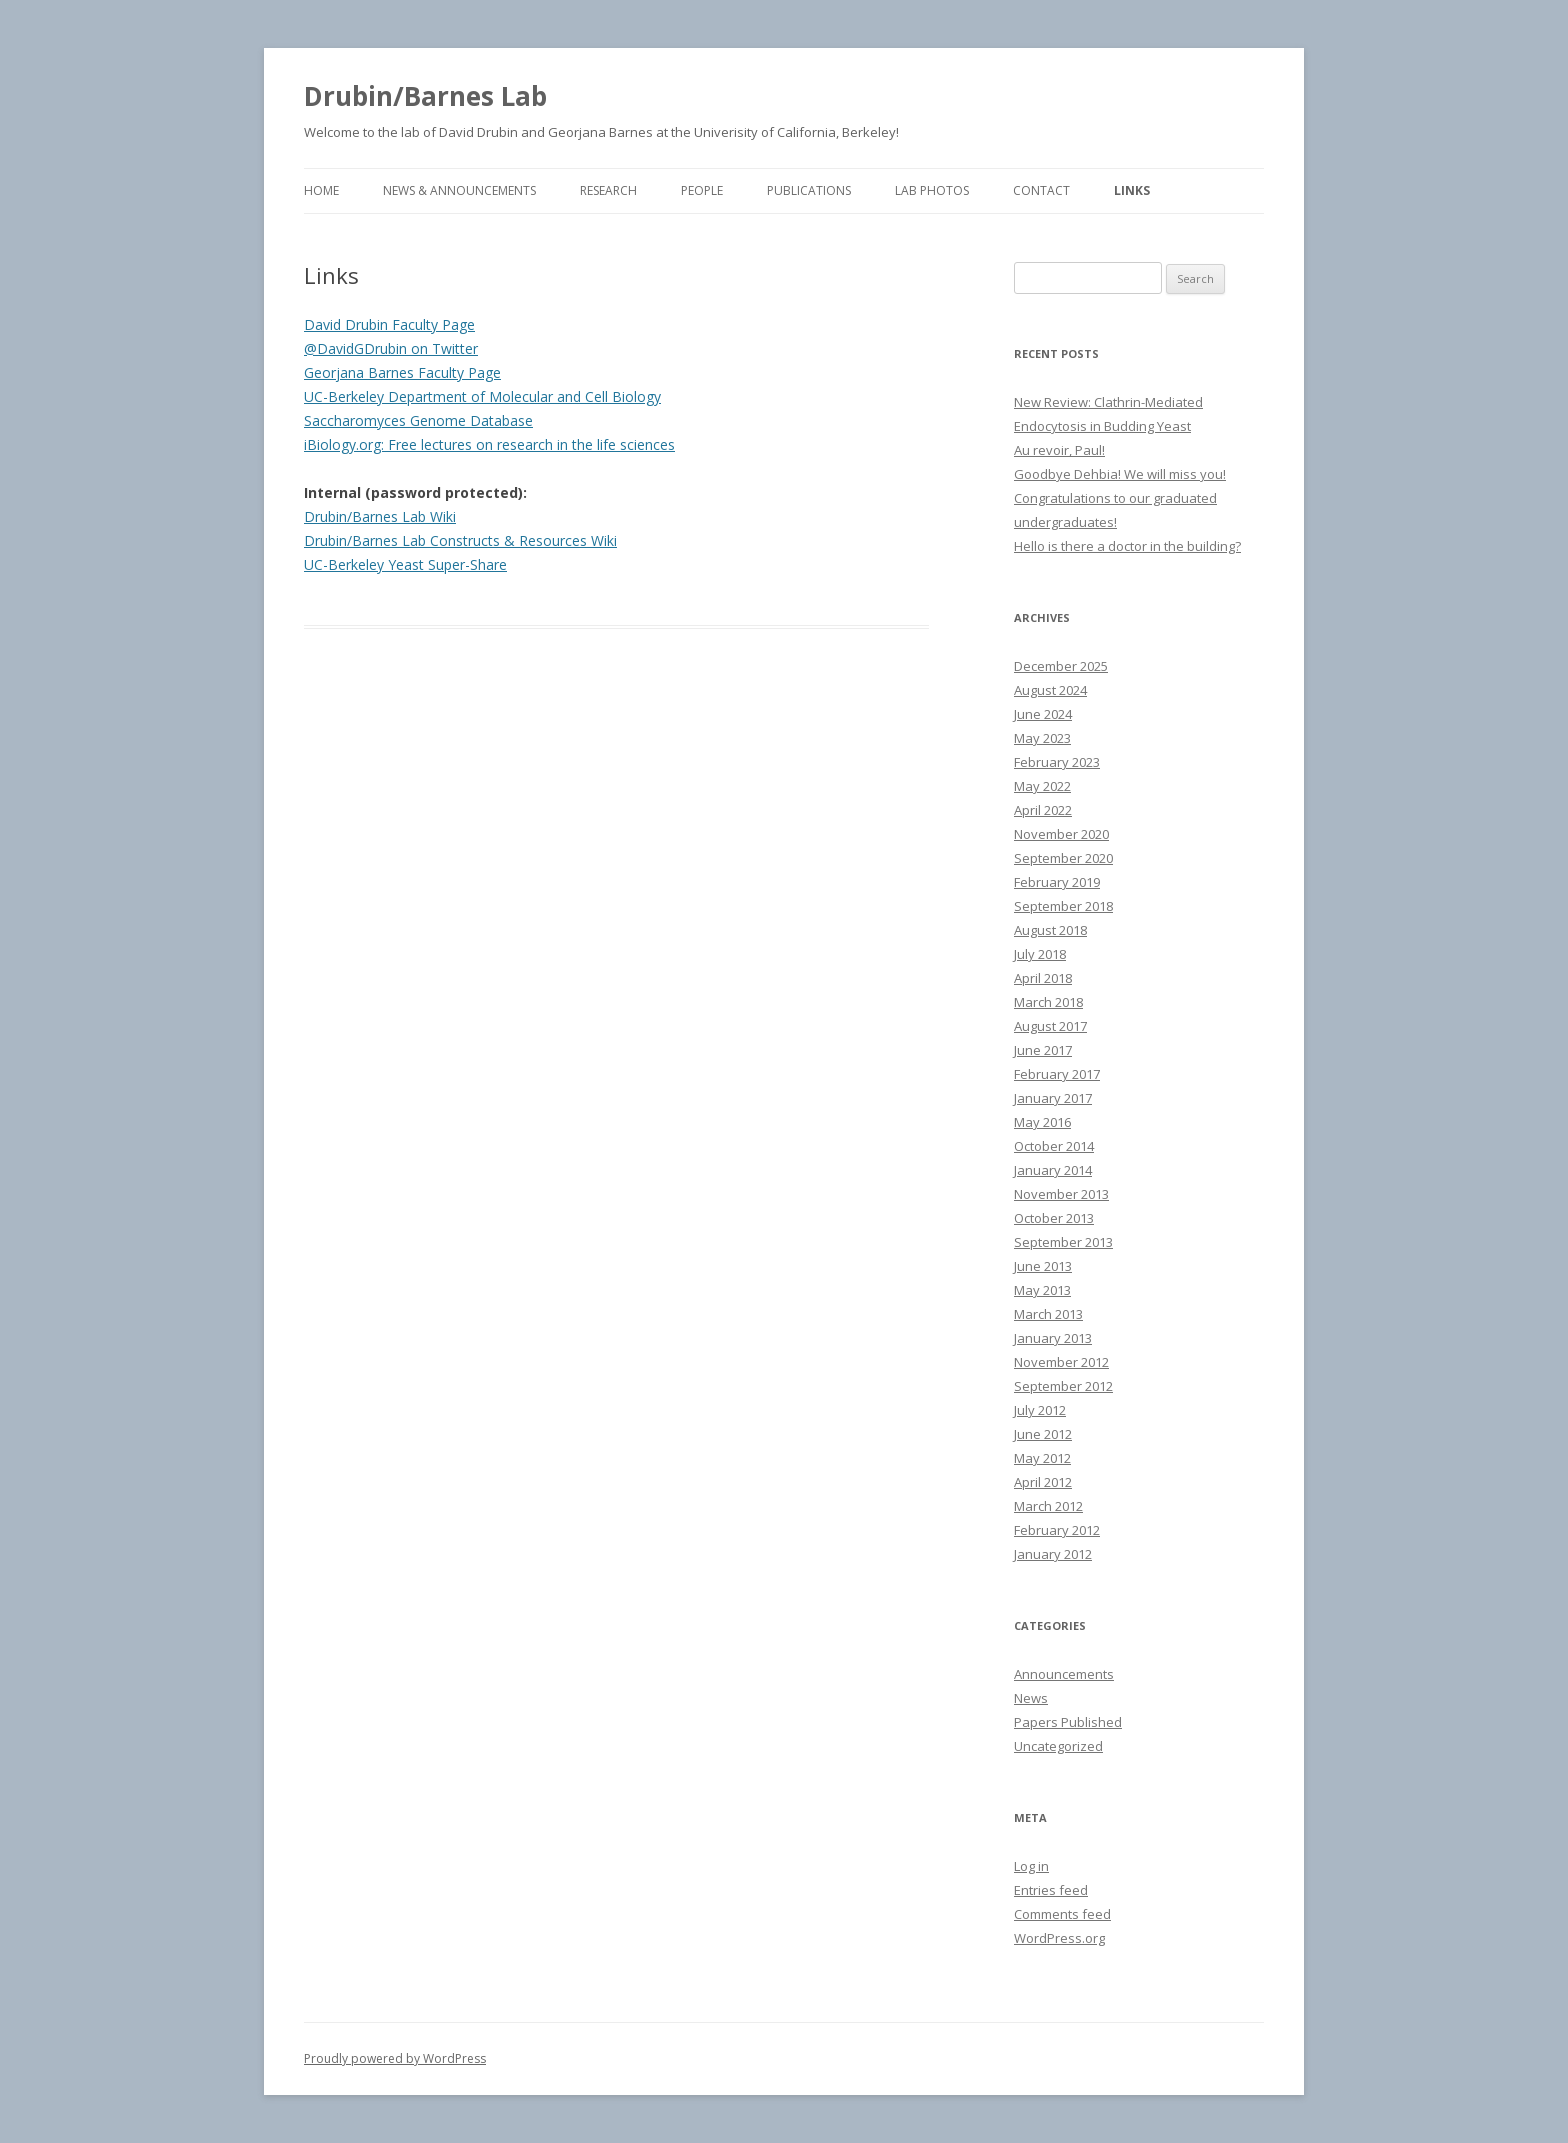 Image resolution: width=1568 pixels, height=2143 pixels. Describe the element at coordinates (1057, 762) in the screenshot. I see `February 2023` at that location.